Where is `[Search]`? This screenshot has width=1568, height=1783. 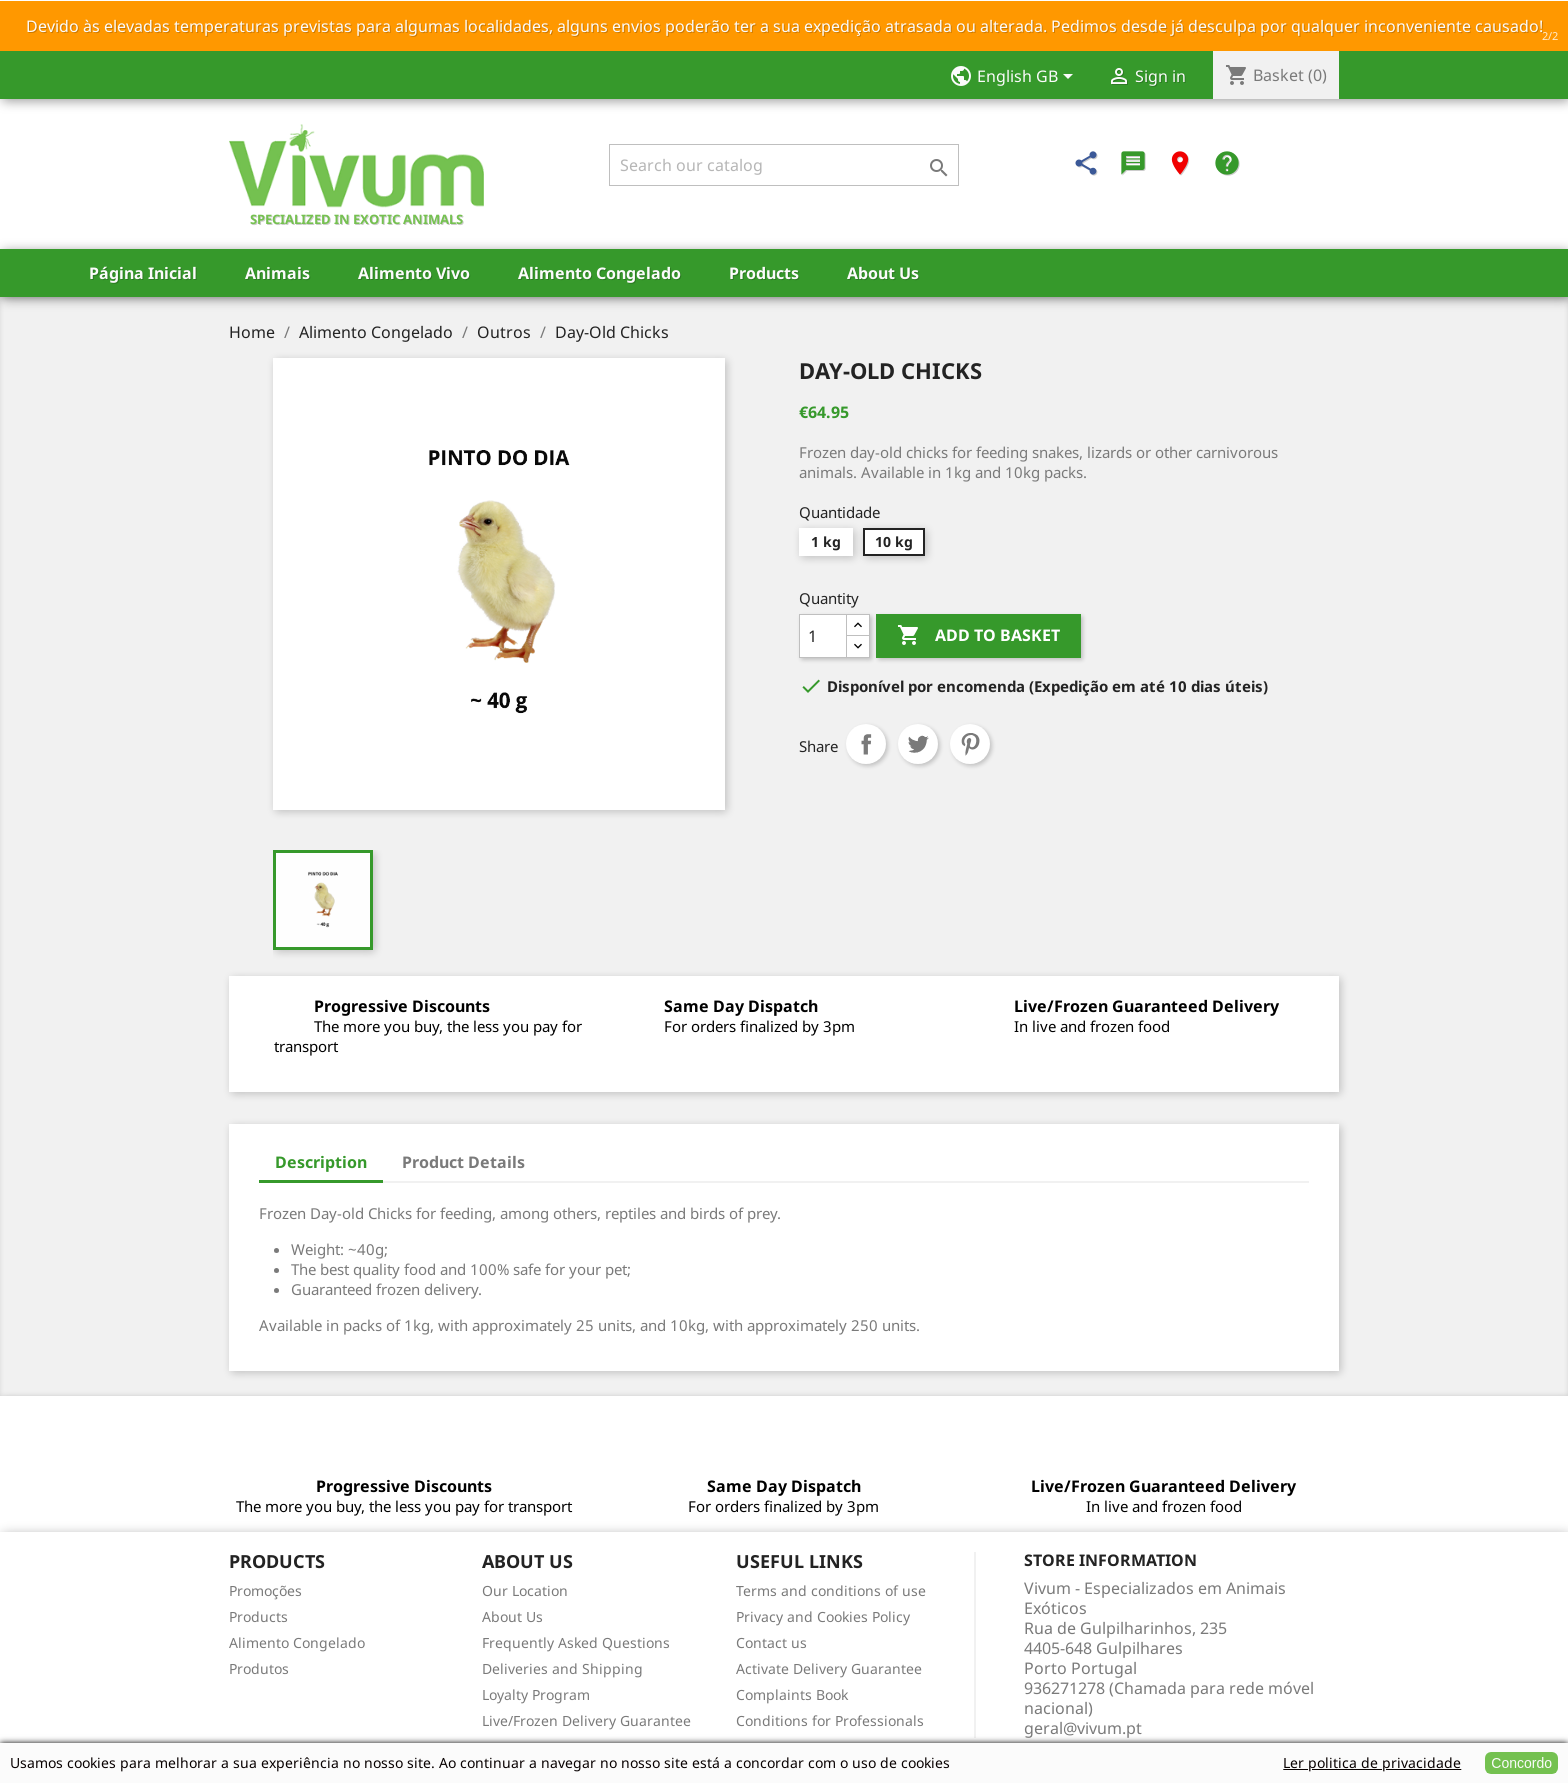
[Search] is located at coordinates (784, 165).